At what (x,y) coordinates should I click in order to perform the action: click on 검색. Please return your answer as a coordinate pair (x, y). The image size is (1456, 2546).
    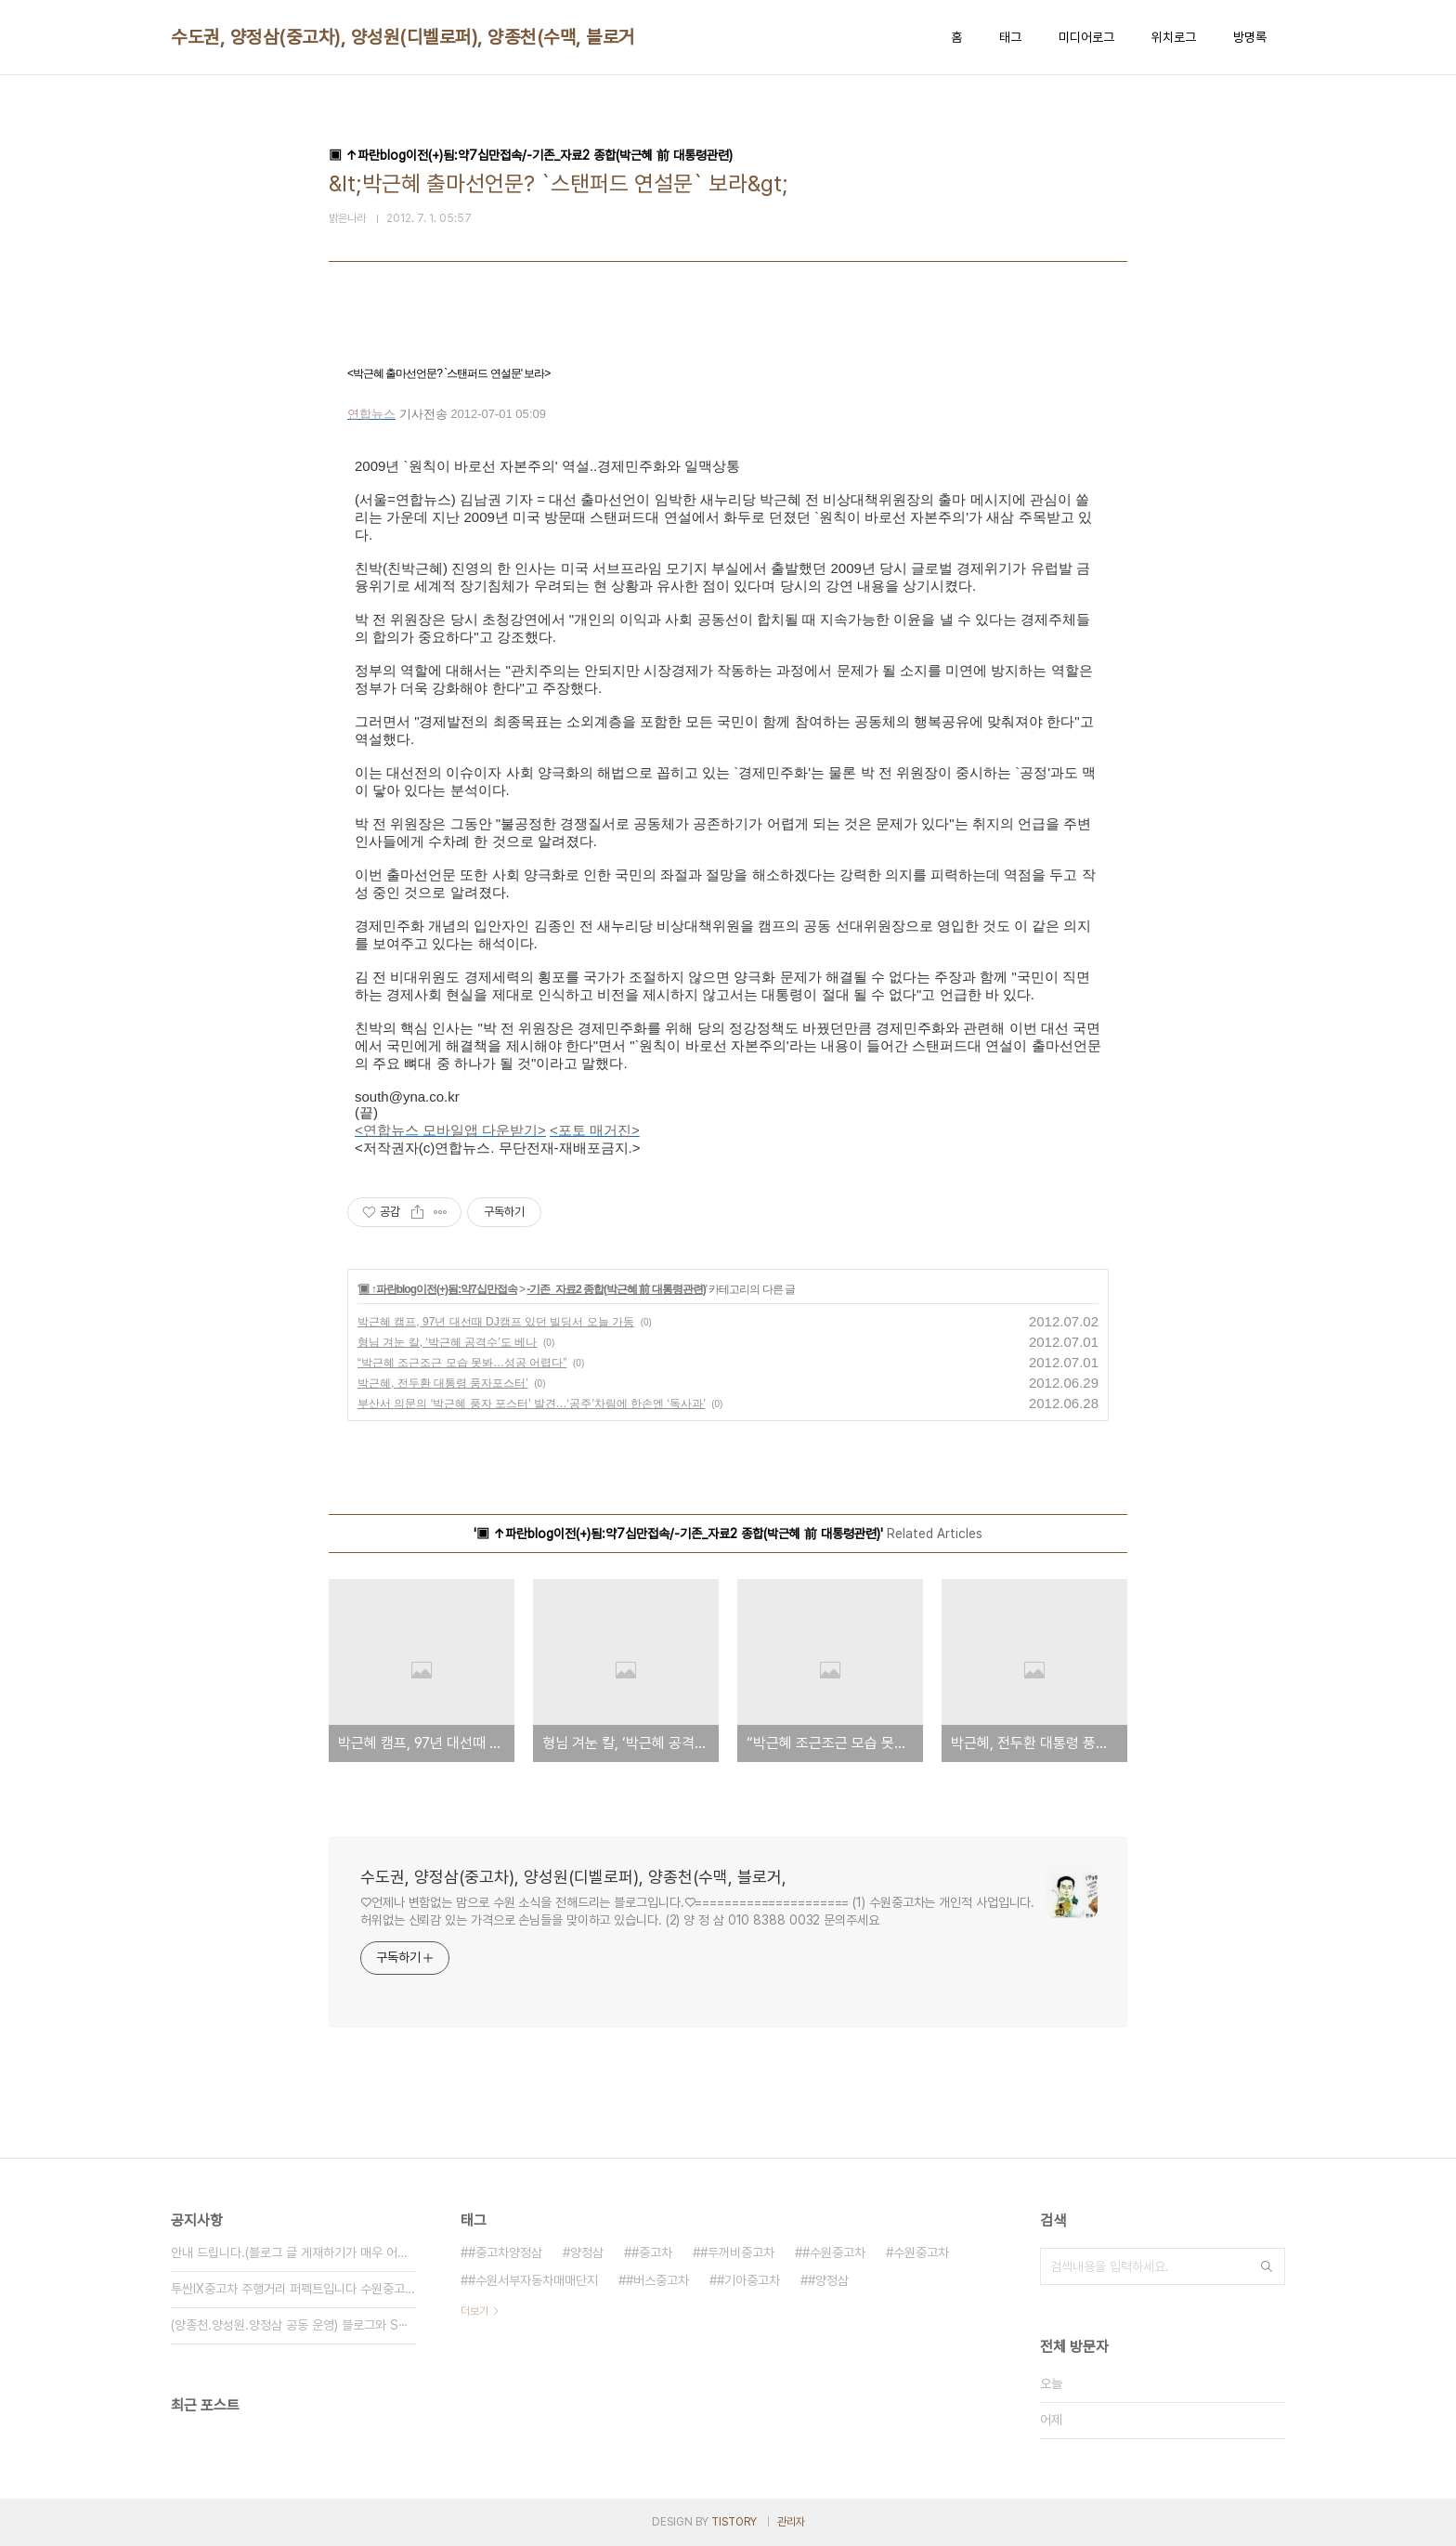
    Looking at the image, I should click on (1266, 2266).